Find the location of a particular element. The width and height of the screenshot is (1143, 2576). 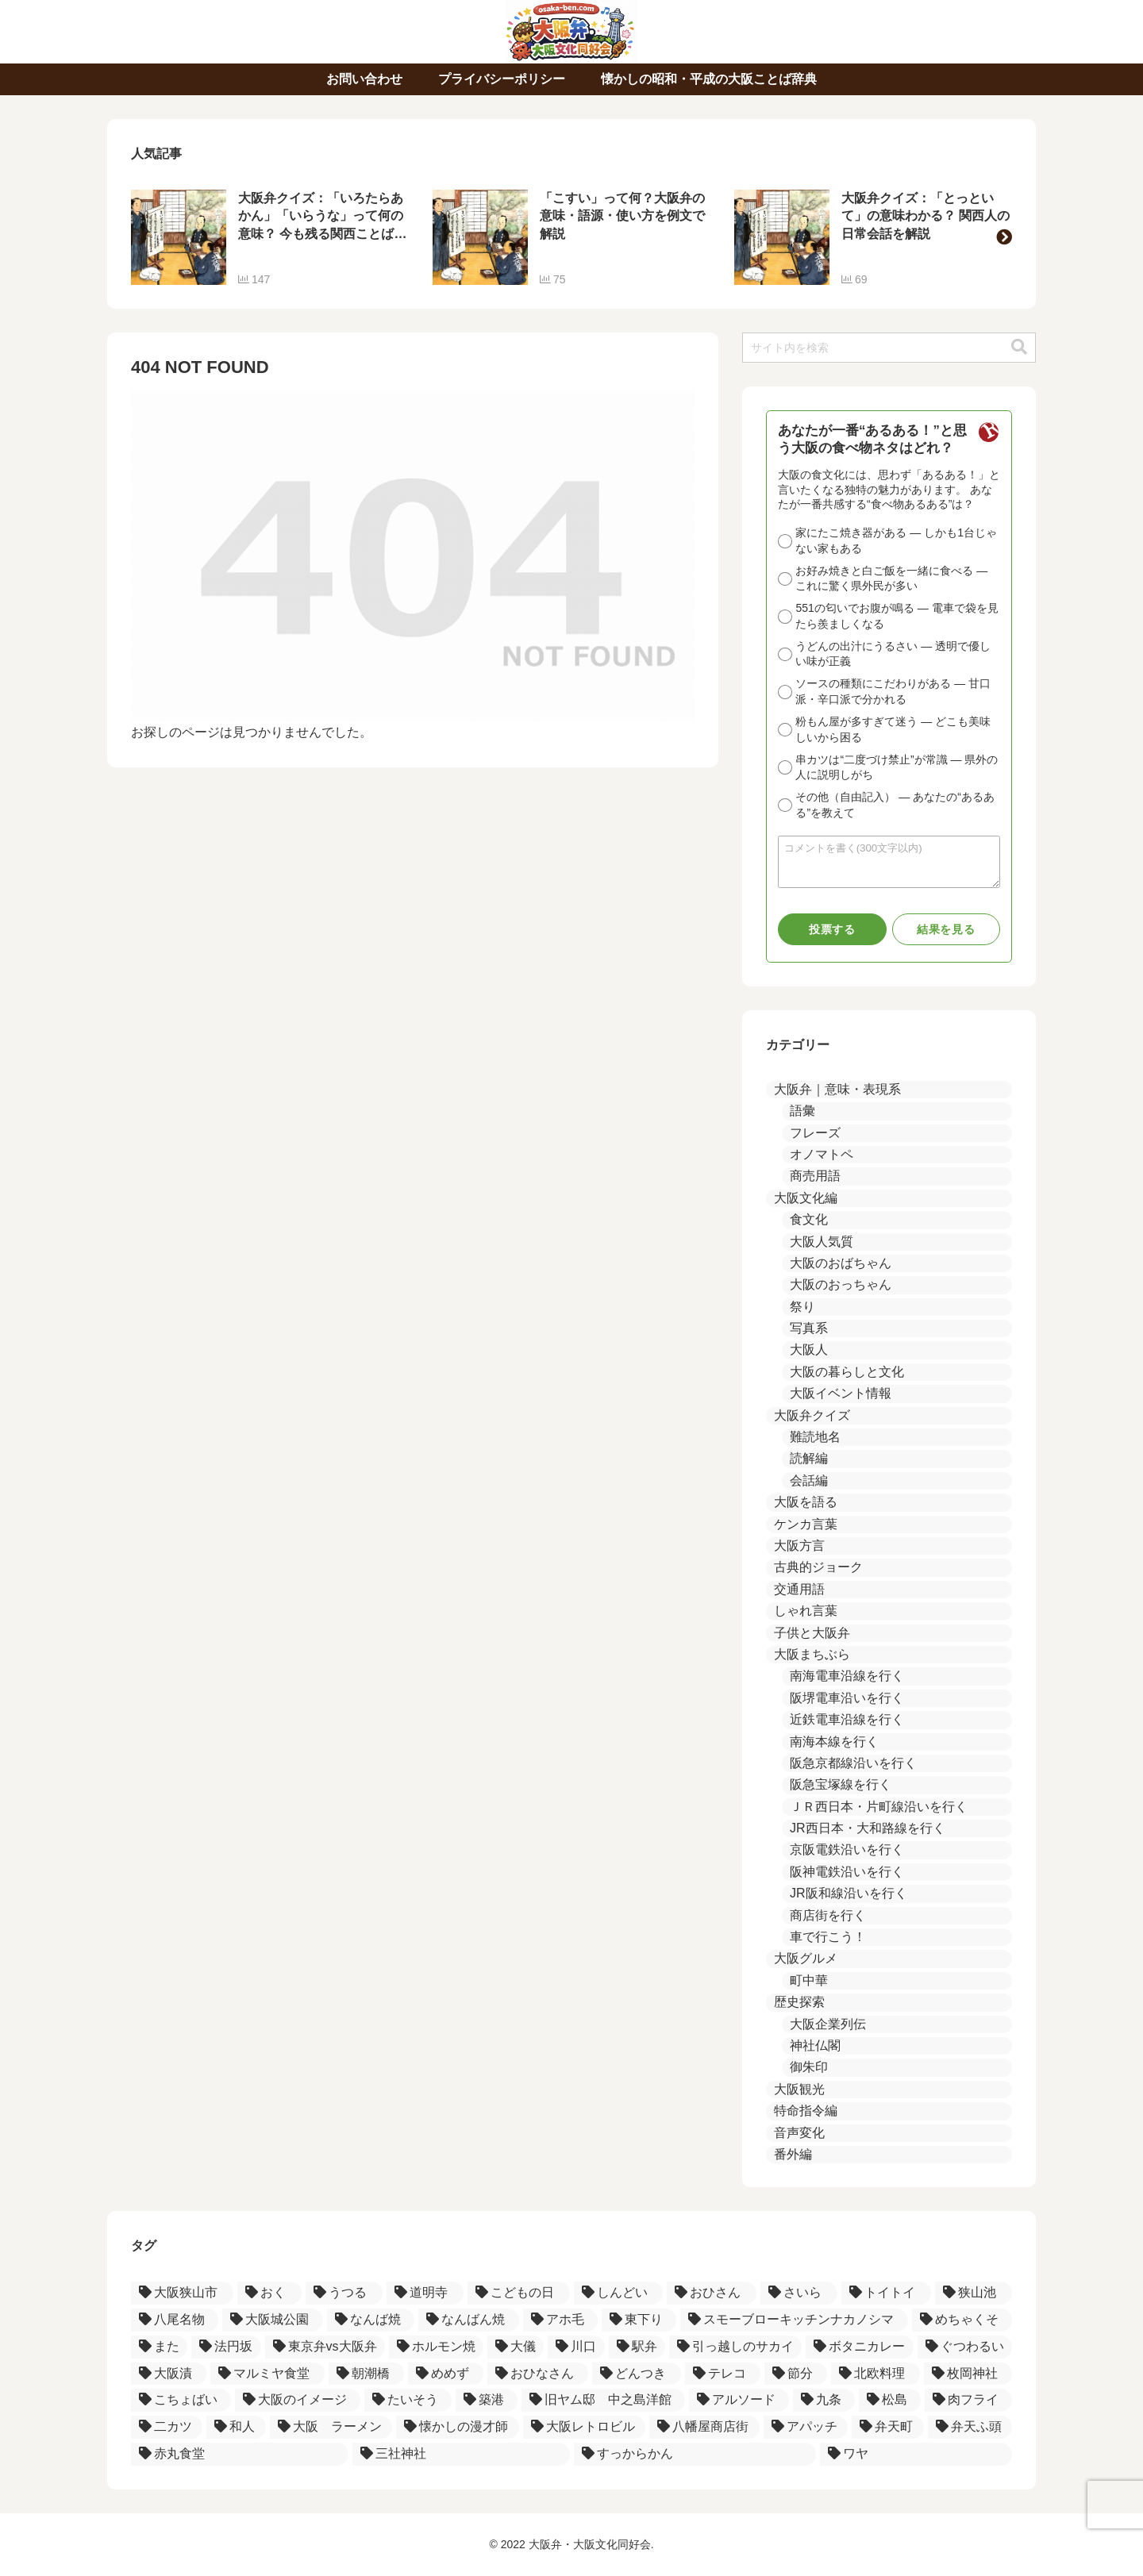

[枚岡神社 (1個の項目)] is located at coordinates (968, 2374).